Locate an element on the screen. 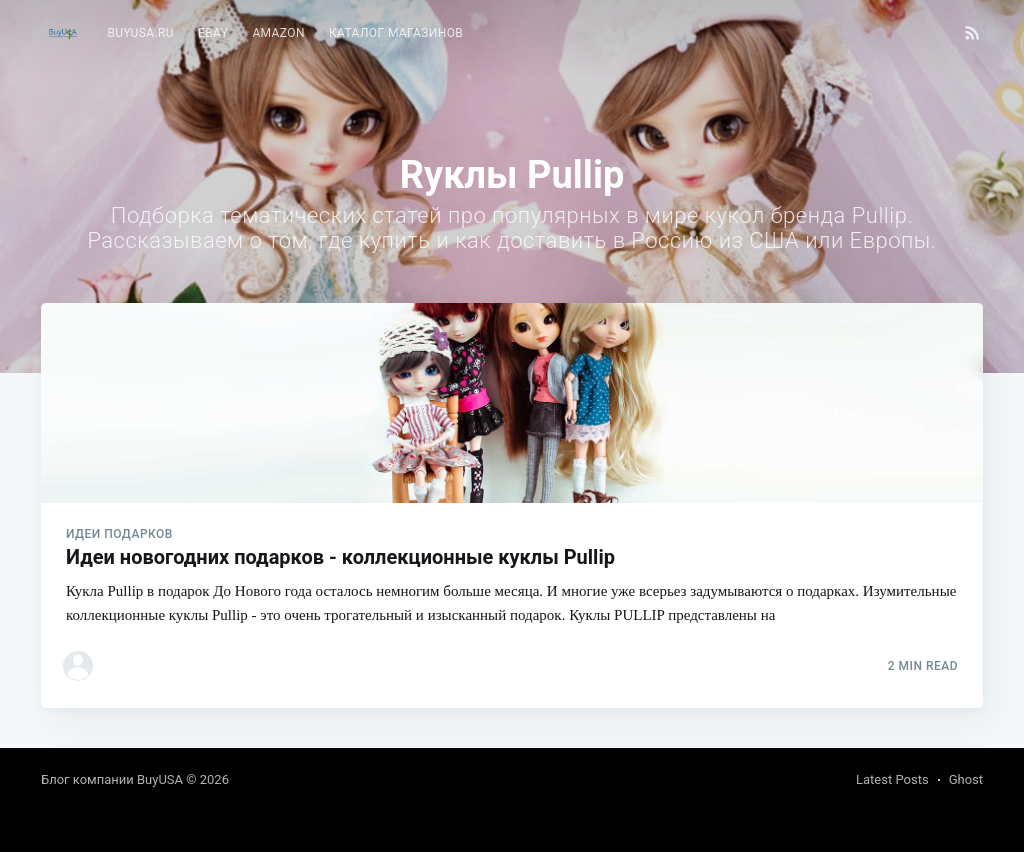 The height and width of the screenshot is (852, 1024). Ghost is located at coordinates (966, 779).